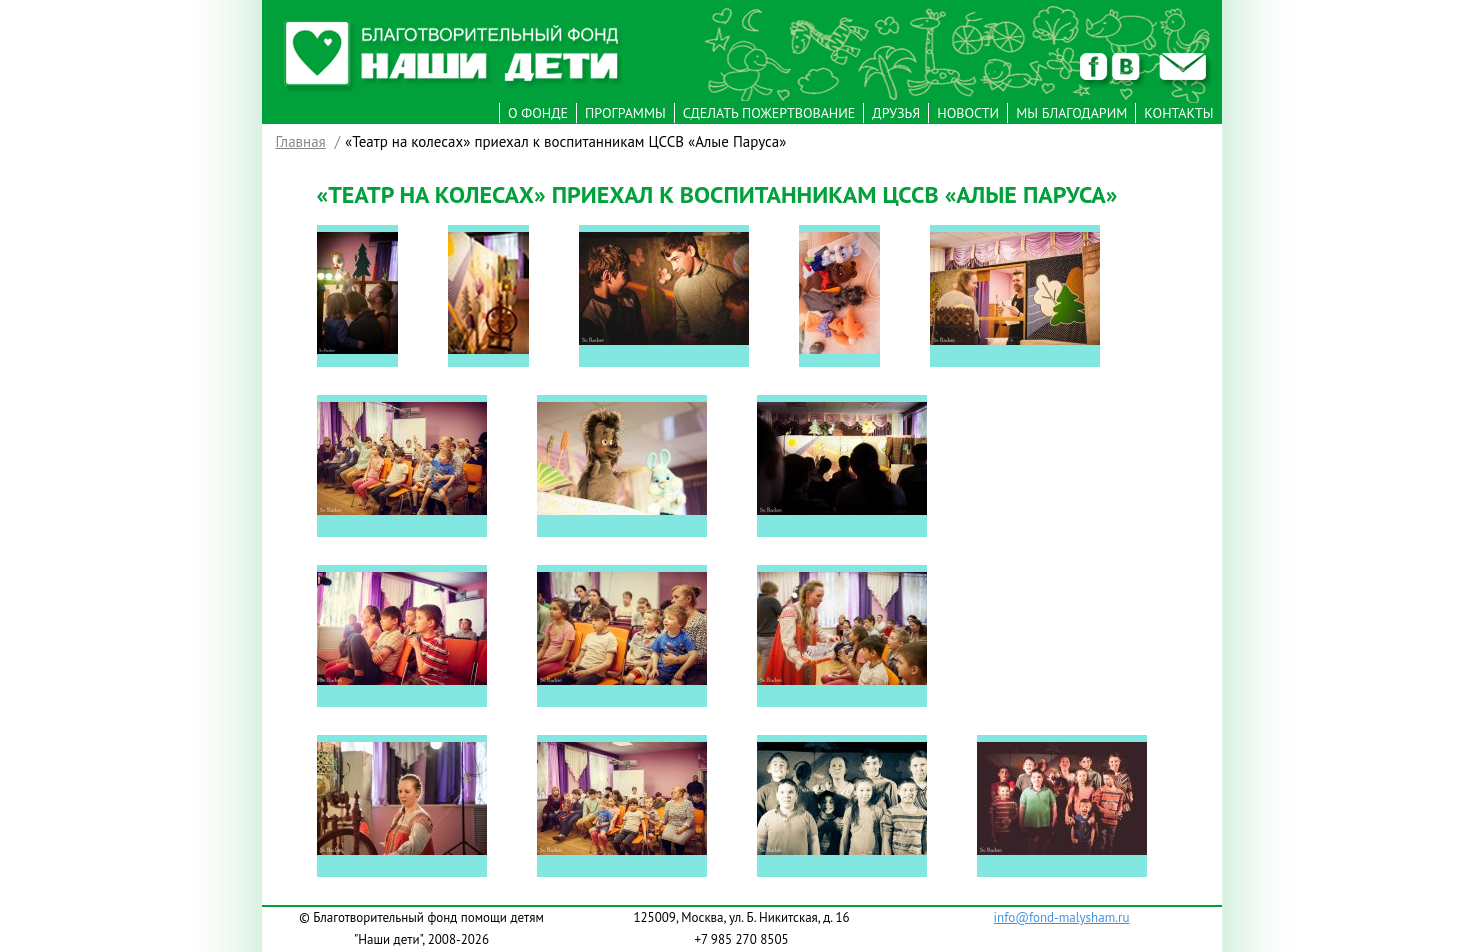 The image size is (1483, 952). I want to click on info@fond-malysham.ru, so click(1062, 917).